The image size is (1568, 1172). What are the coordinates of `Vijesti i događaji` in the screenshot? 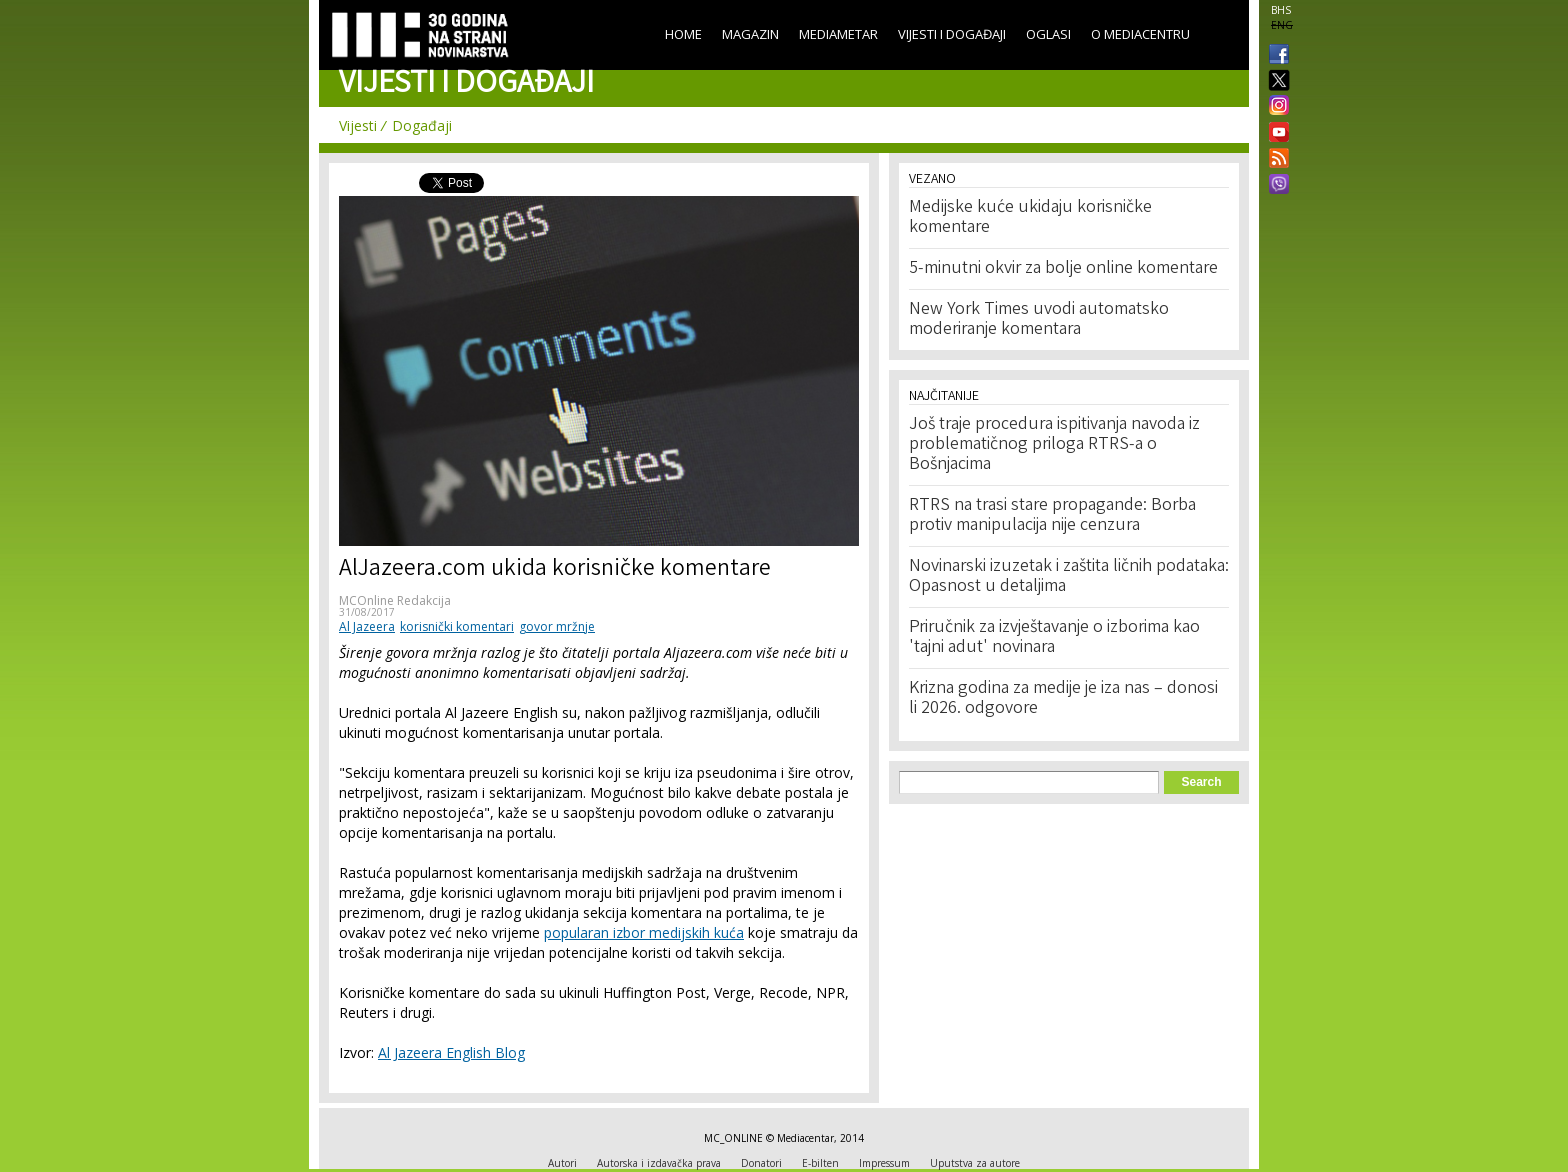 It's located at (952, 34).